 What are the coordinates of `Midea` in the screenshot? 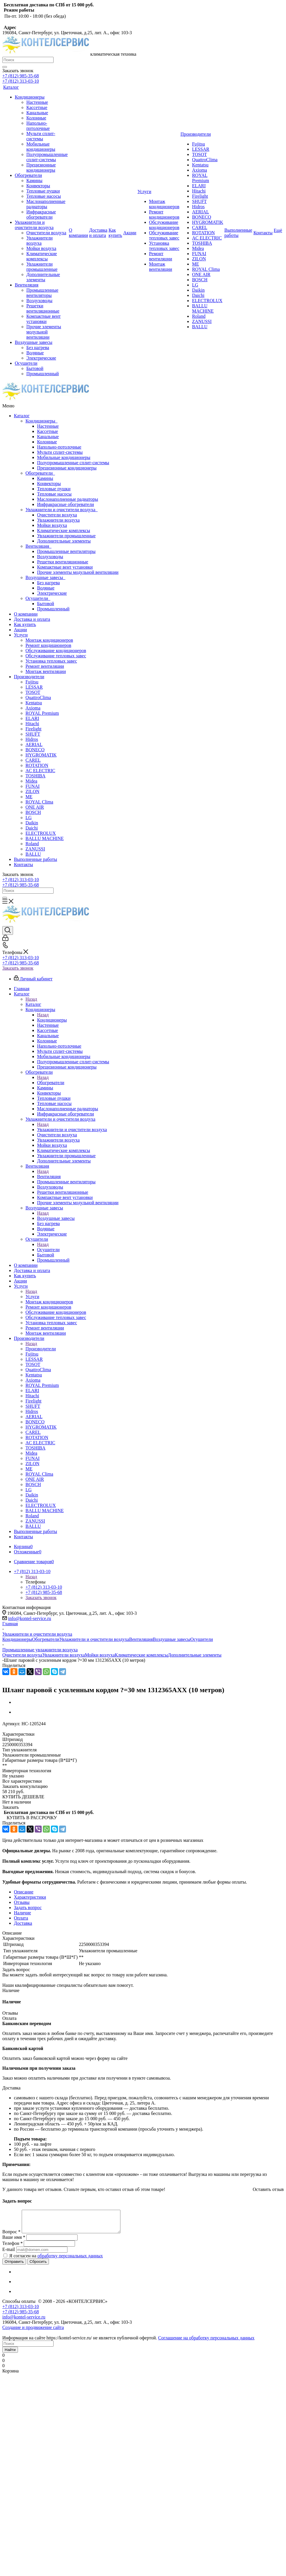 It's located at (31, 781).